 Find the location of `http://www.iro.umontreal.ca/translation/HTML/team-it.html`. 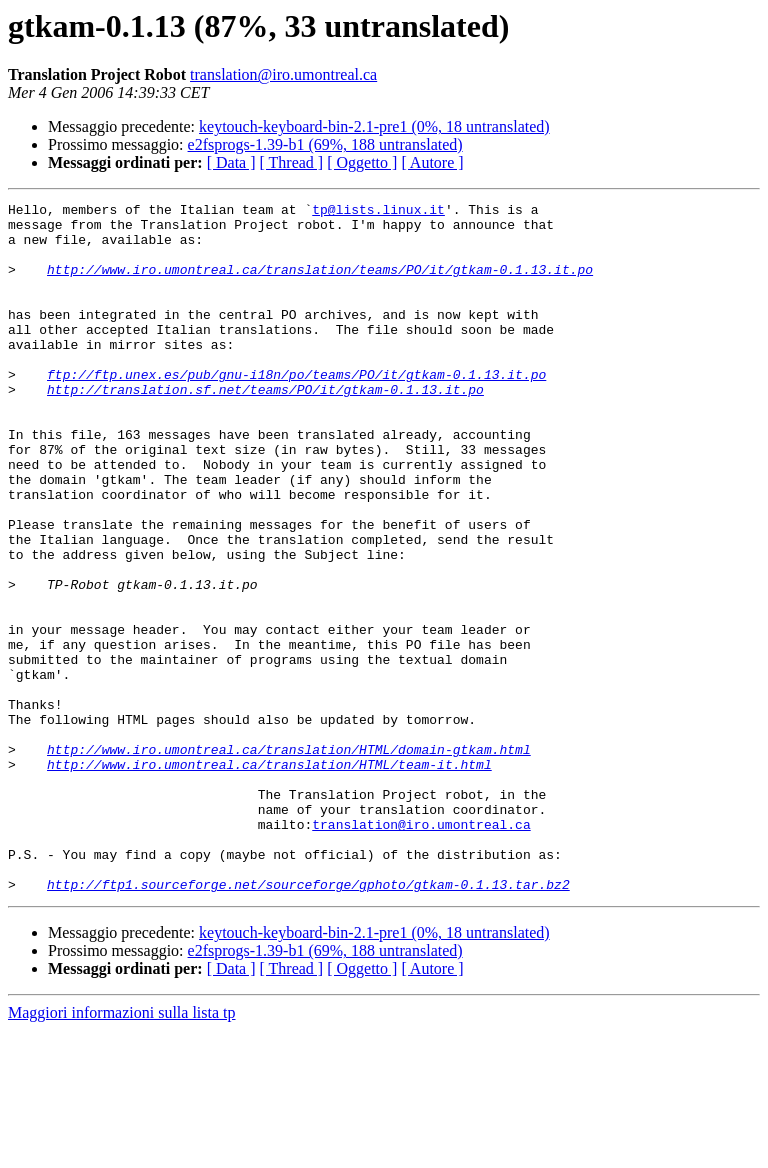

http://www.iro.umontreal.ca/translation/HTML/team-it.html is located at coordinates (269, 878).